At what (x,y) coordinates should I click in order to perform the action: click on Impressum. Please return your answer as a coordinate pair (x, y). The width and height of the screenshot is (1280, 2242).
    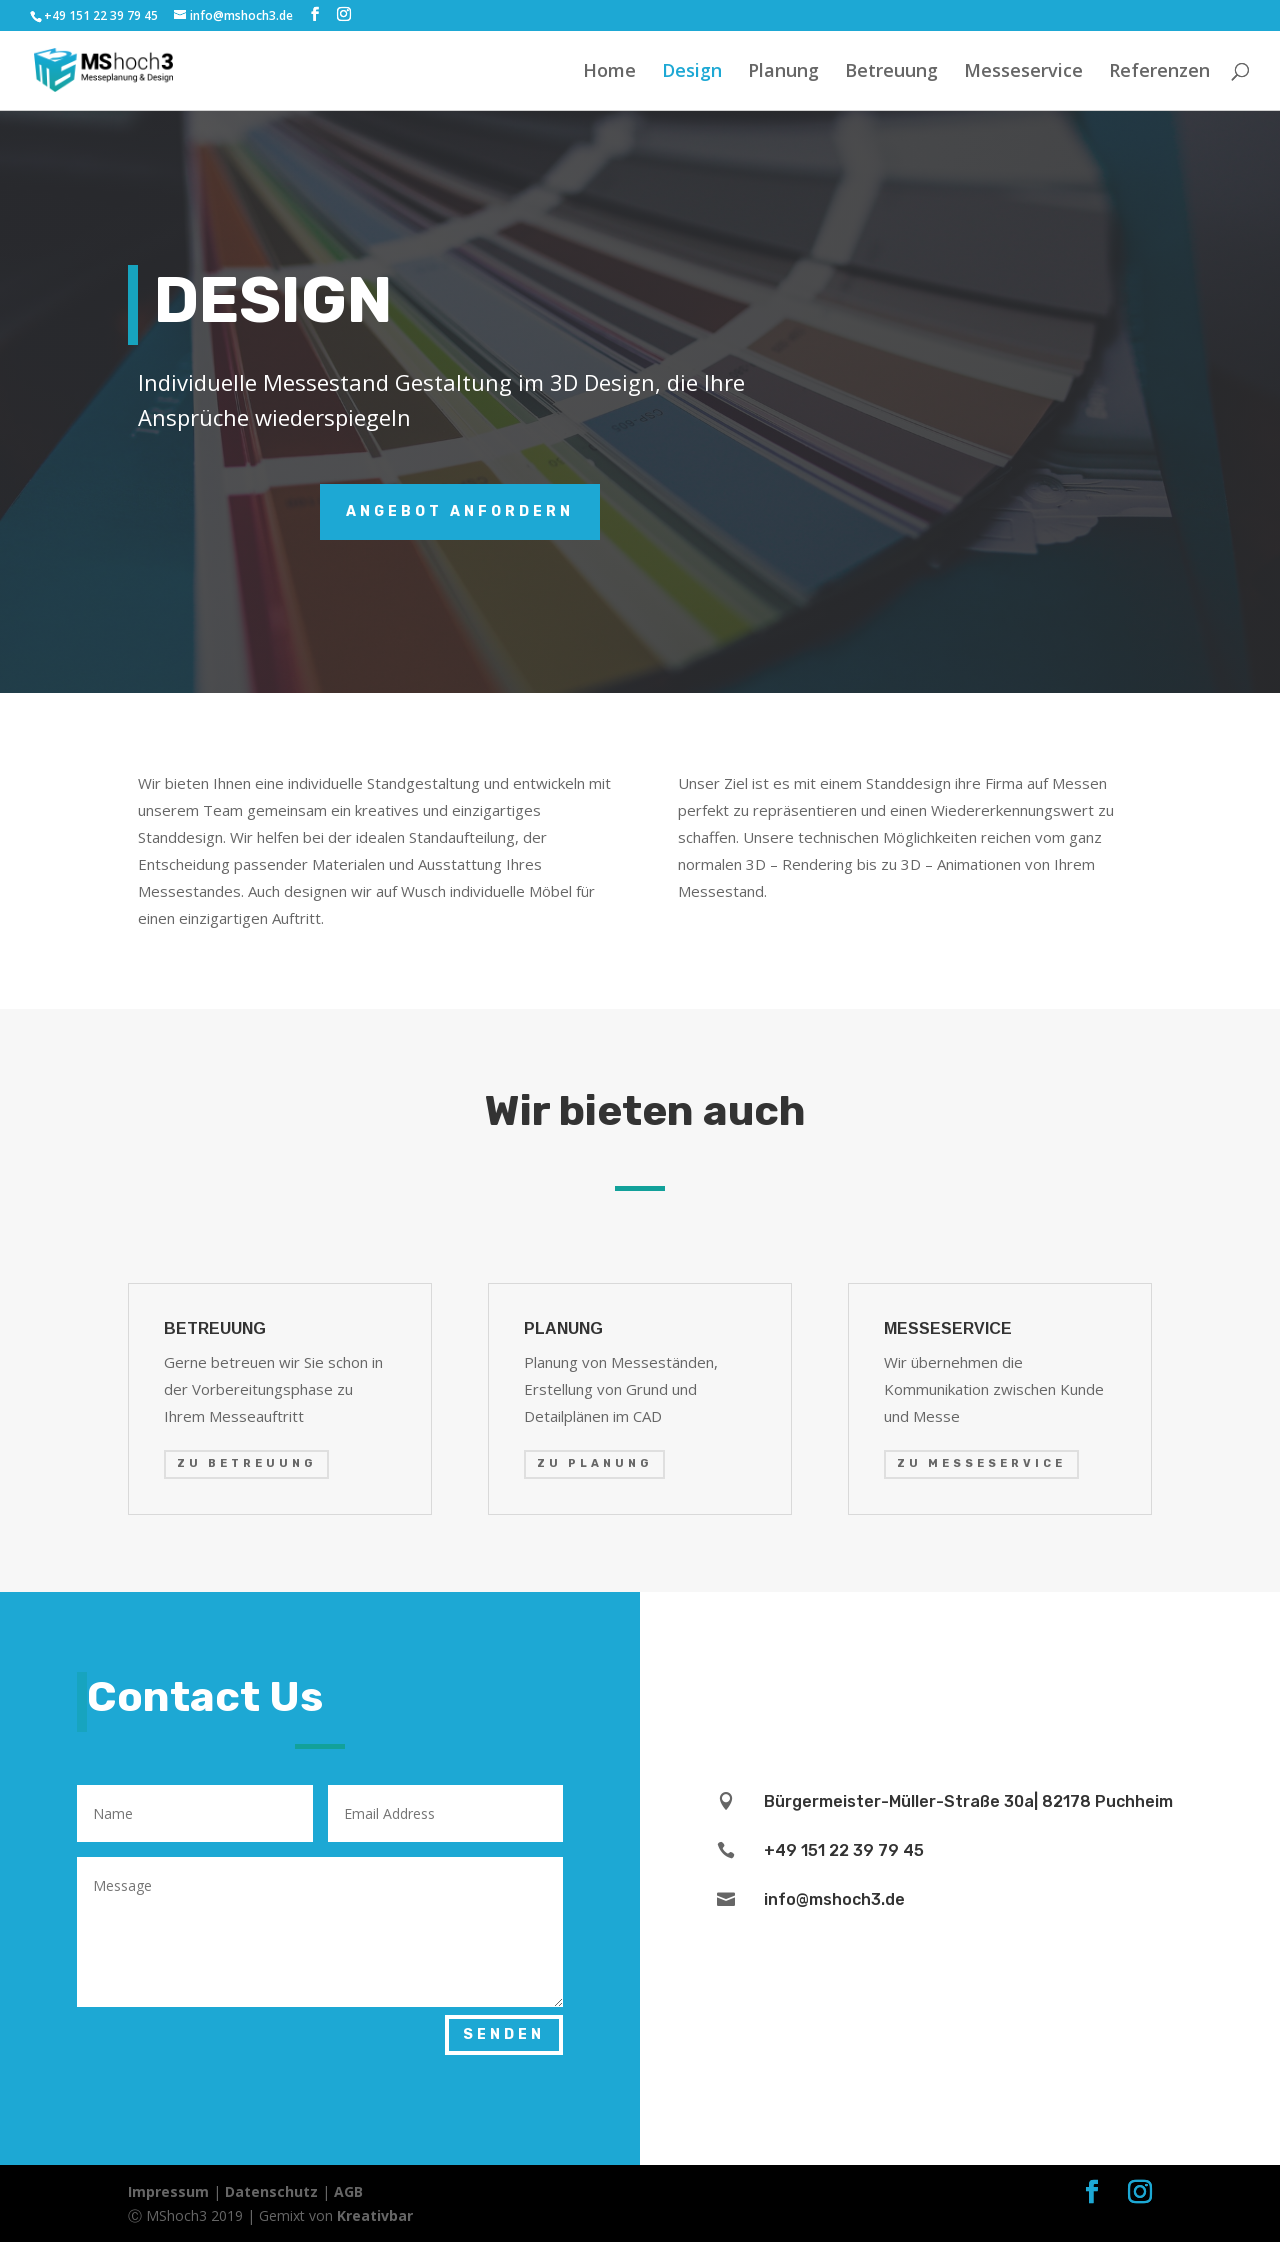
    Looking at the image, I should click on (168, 2191).